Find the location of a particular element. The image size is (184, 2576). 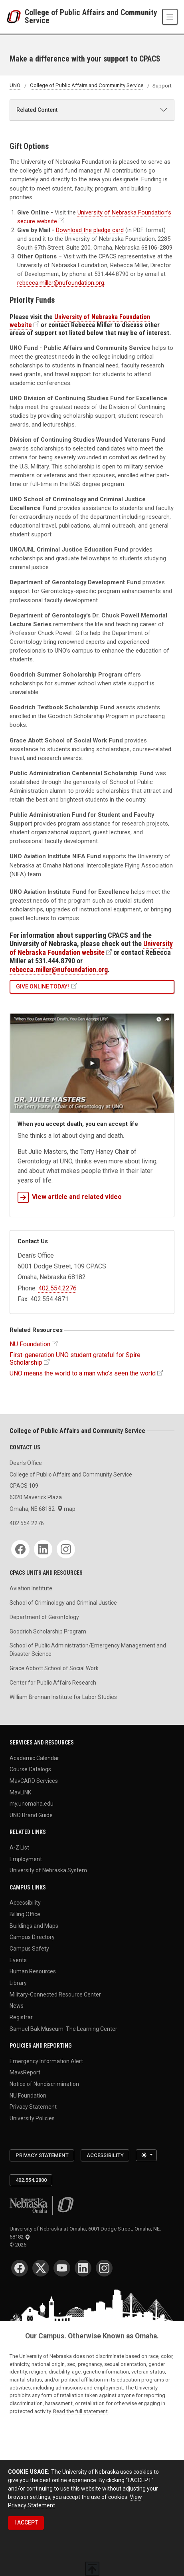

News is located at coordinates (17, 2005).